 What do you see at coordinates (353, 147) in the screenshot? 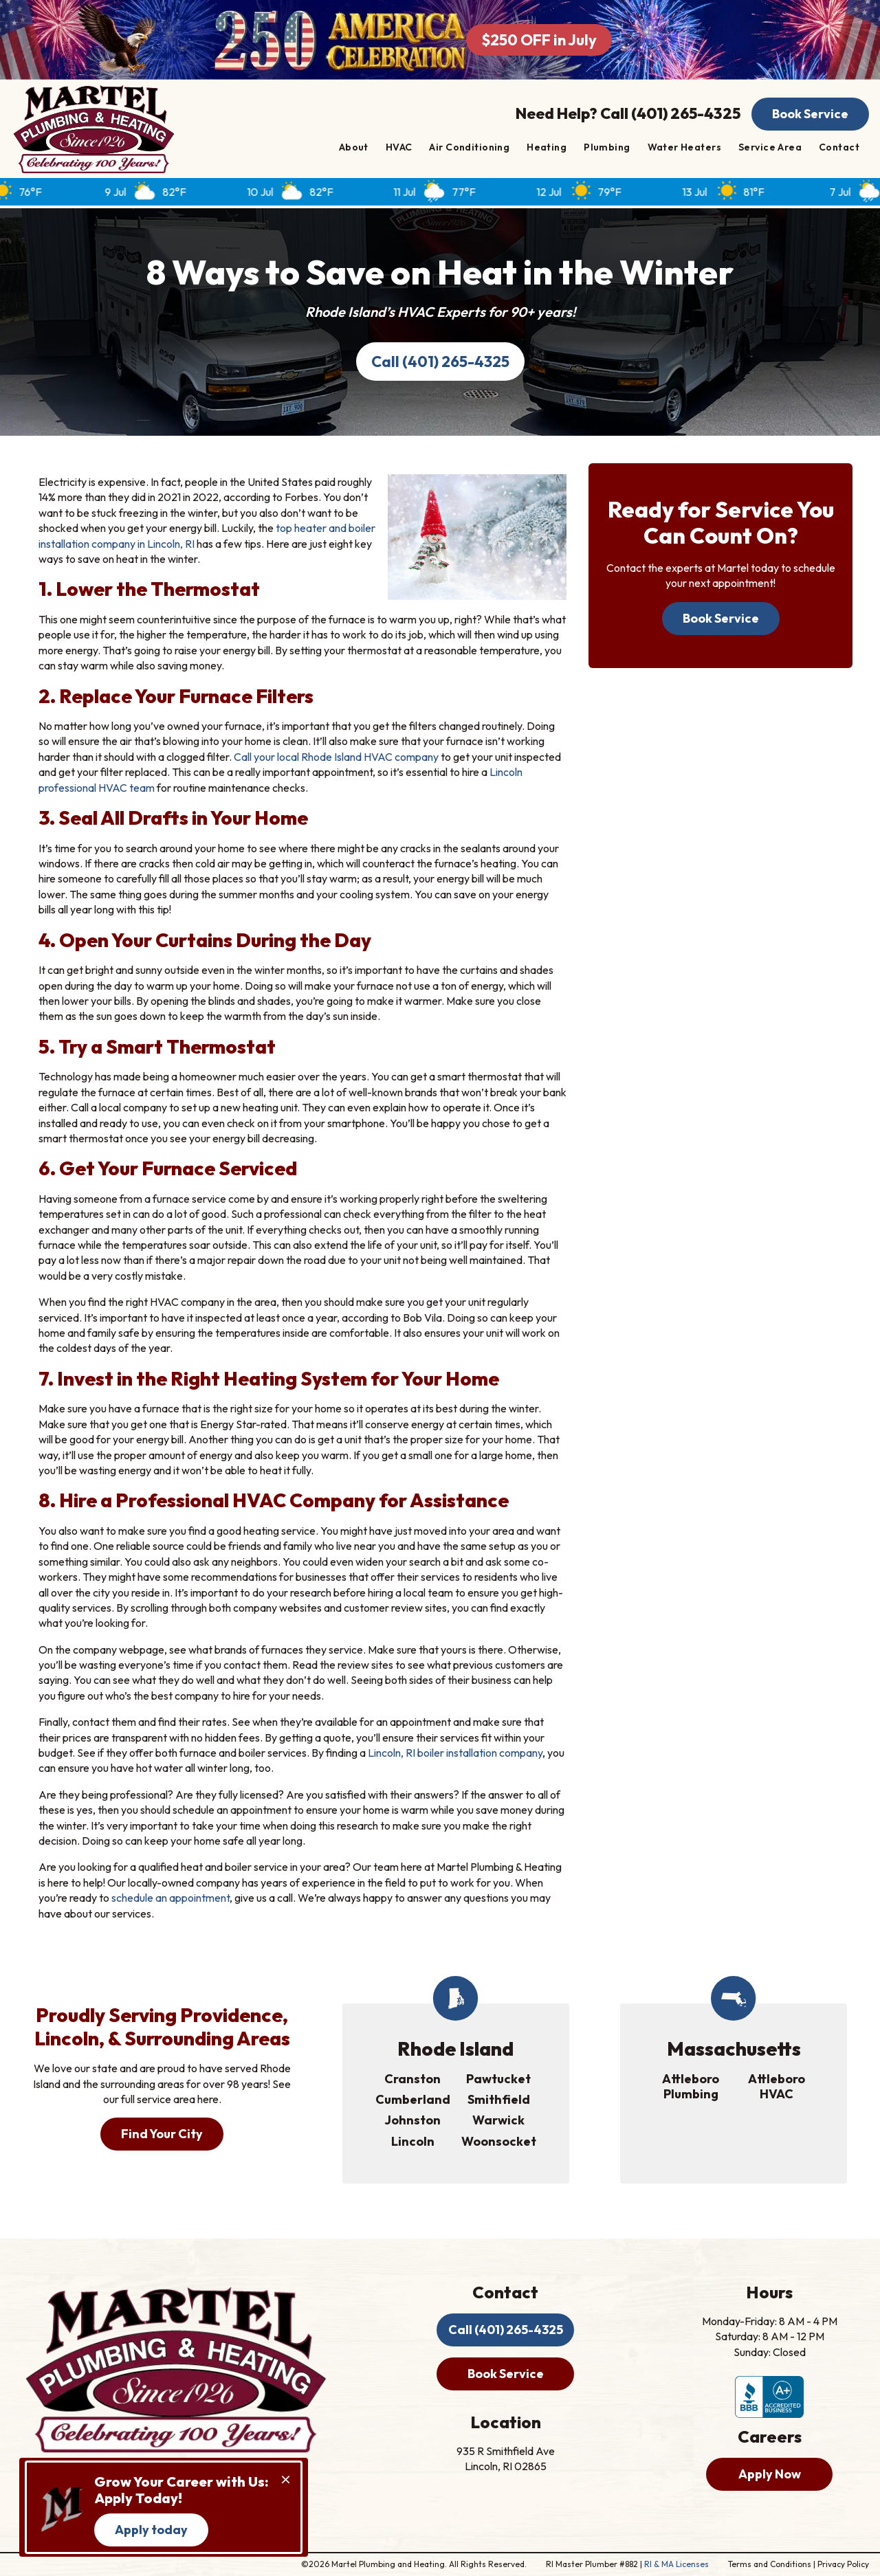
I see `About` at bounding box center [353, 147].